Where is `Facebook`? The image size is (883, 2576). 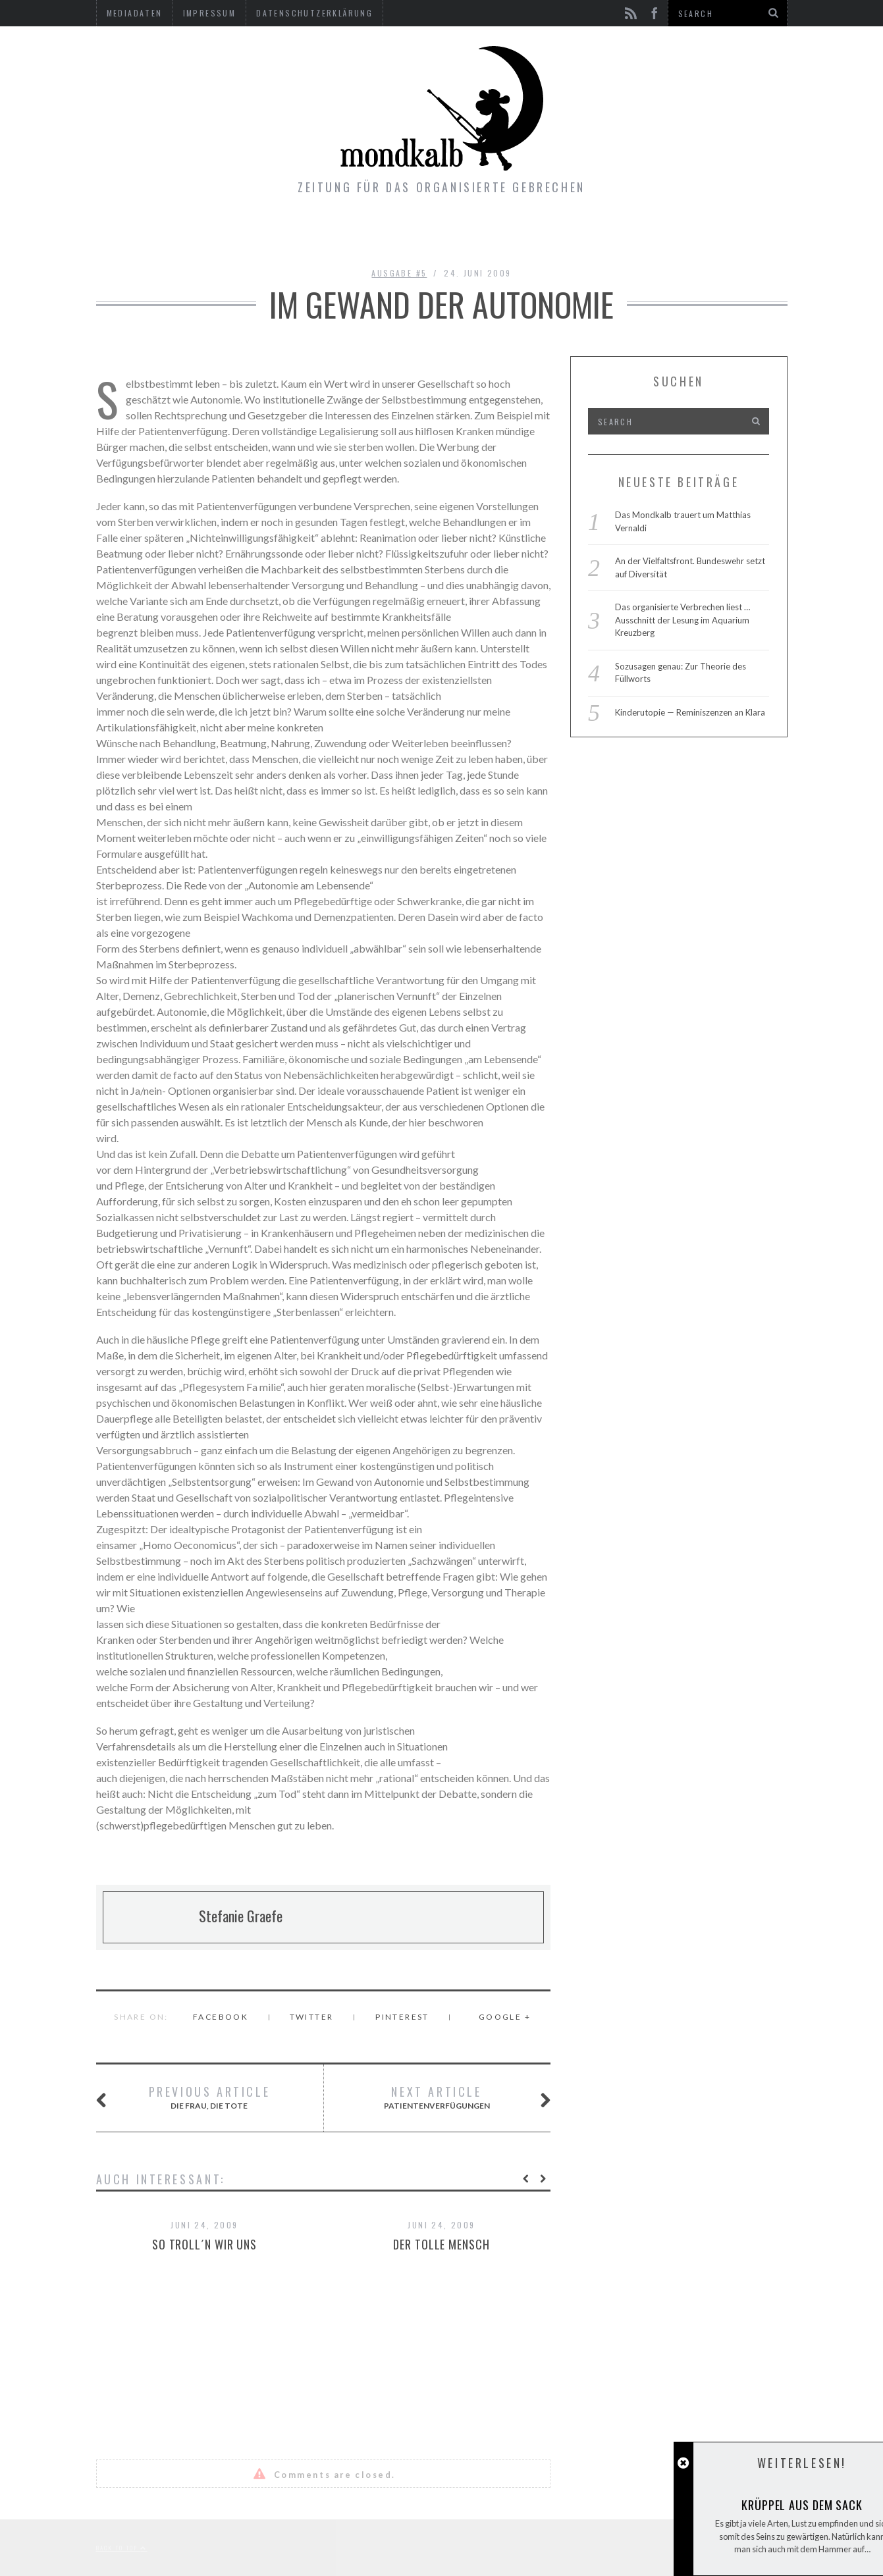 Facebook is located at coordinates (220, 2017).